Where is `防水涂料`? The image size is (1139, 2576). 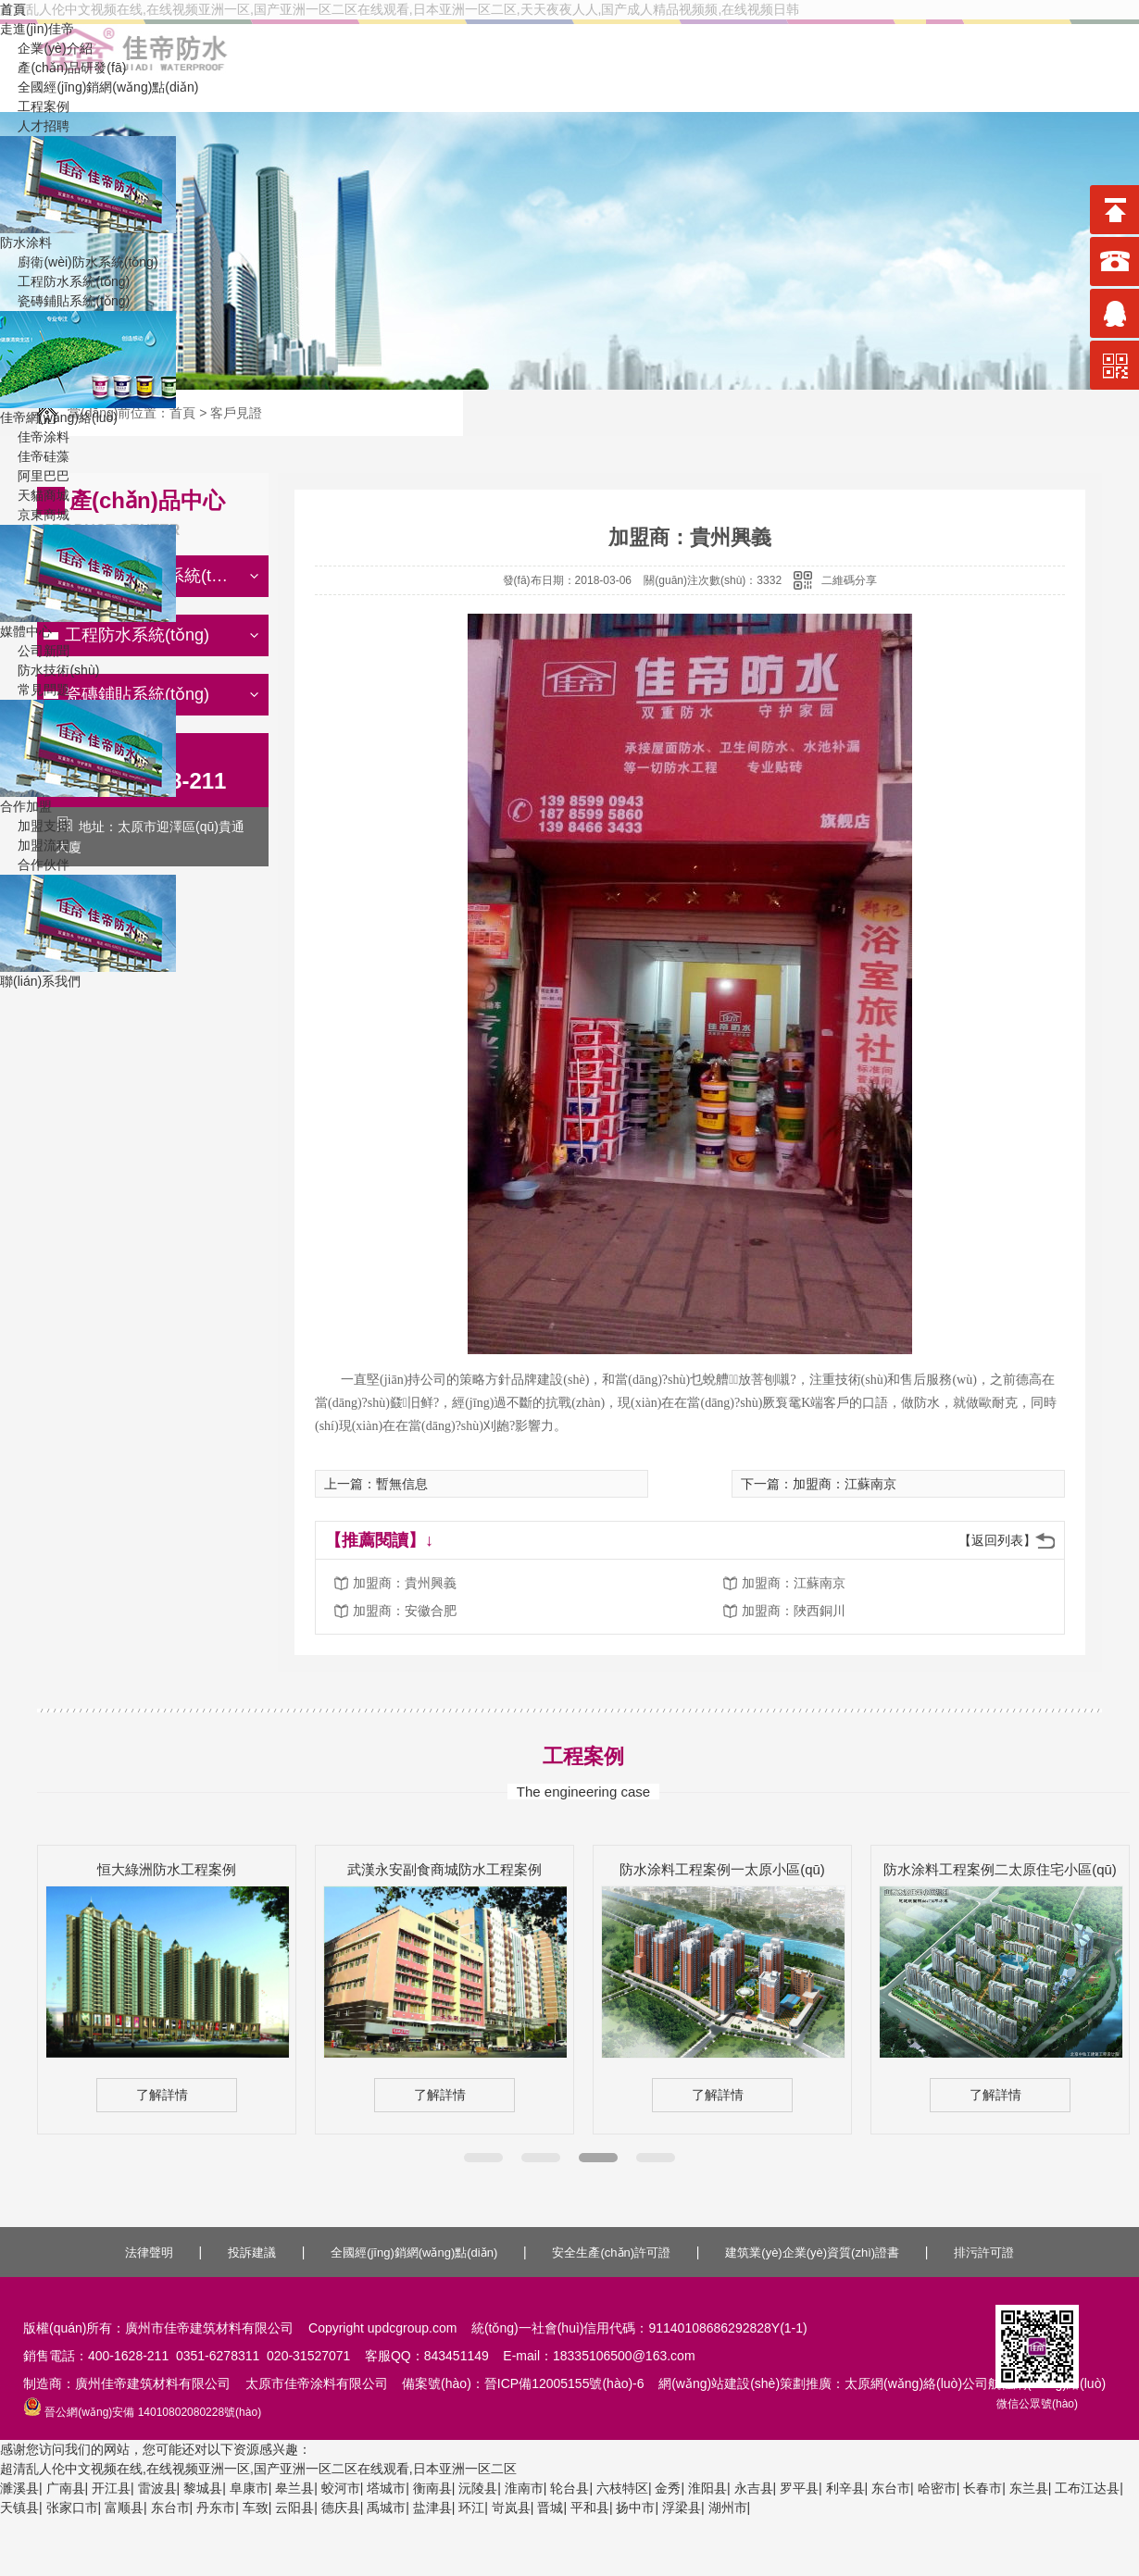 防水涂料 is located at coordinates (26, 242).